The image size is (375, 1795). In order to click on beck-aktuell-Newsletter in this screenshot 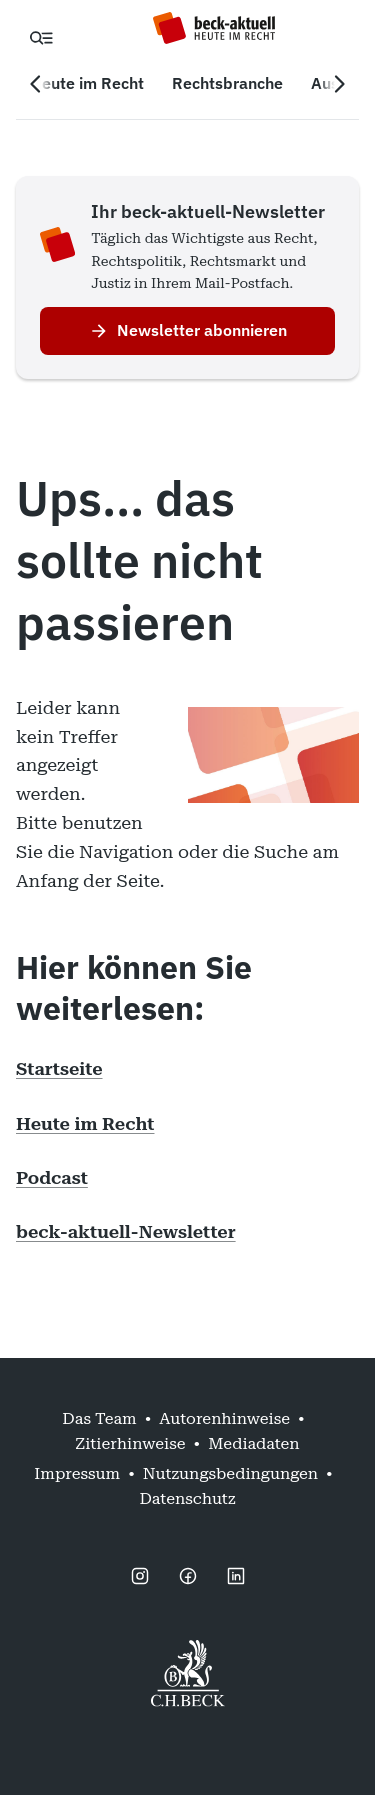, I will do `click(126, 1231)`.